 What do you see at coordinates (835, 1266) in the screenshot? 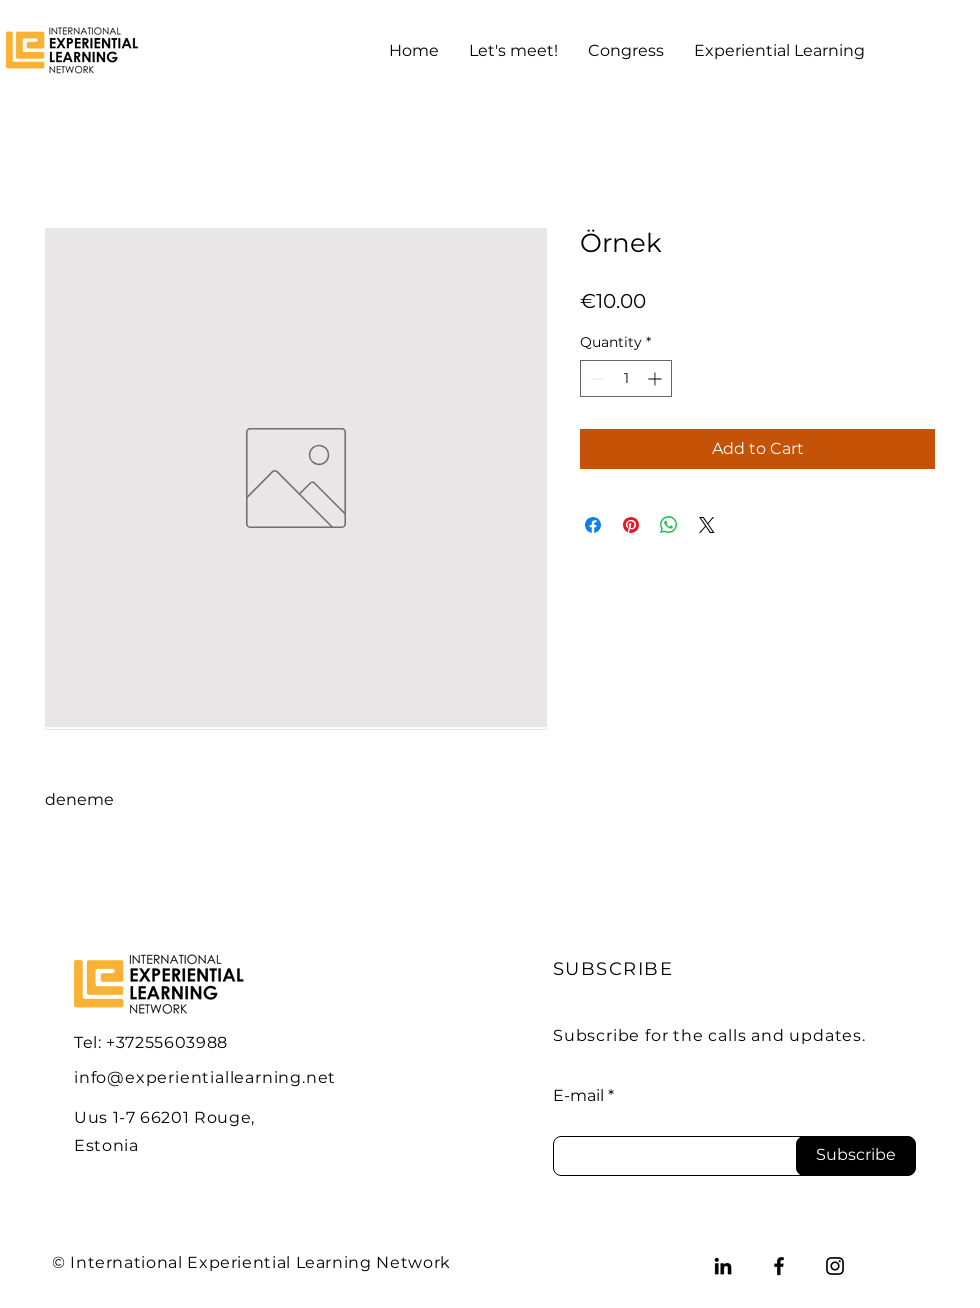
I see `[Instagram]` at bounding box center [835, 1266].